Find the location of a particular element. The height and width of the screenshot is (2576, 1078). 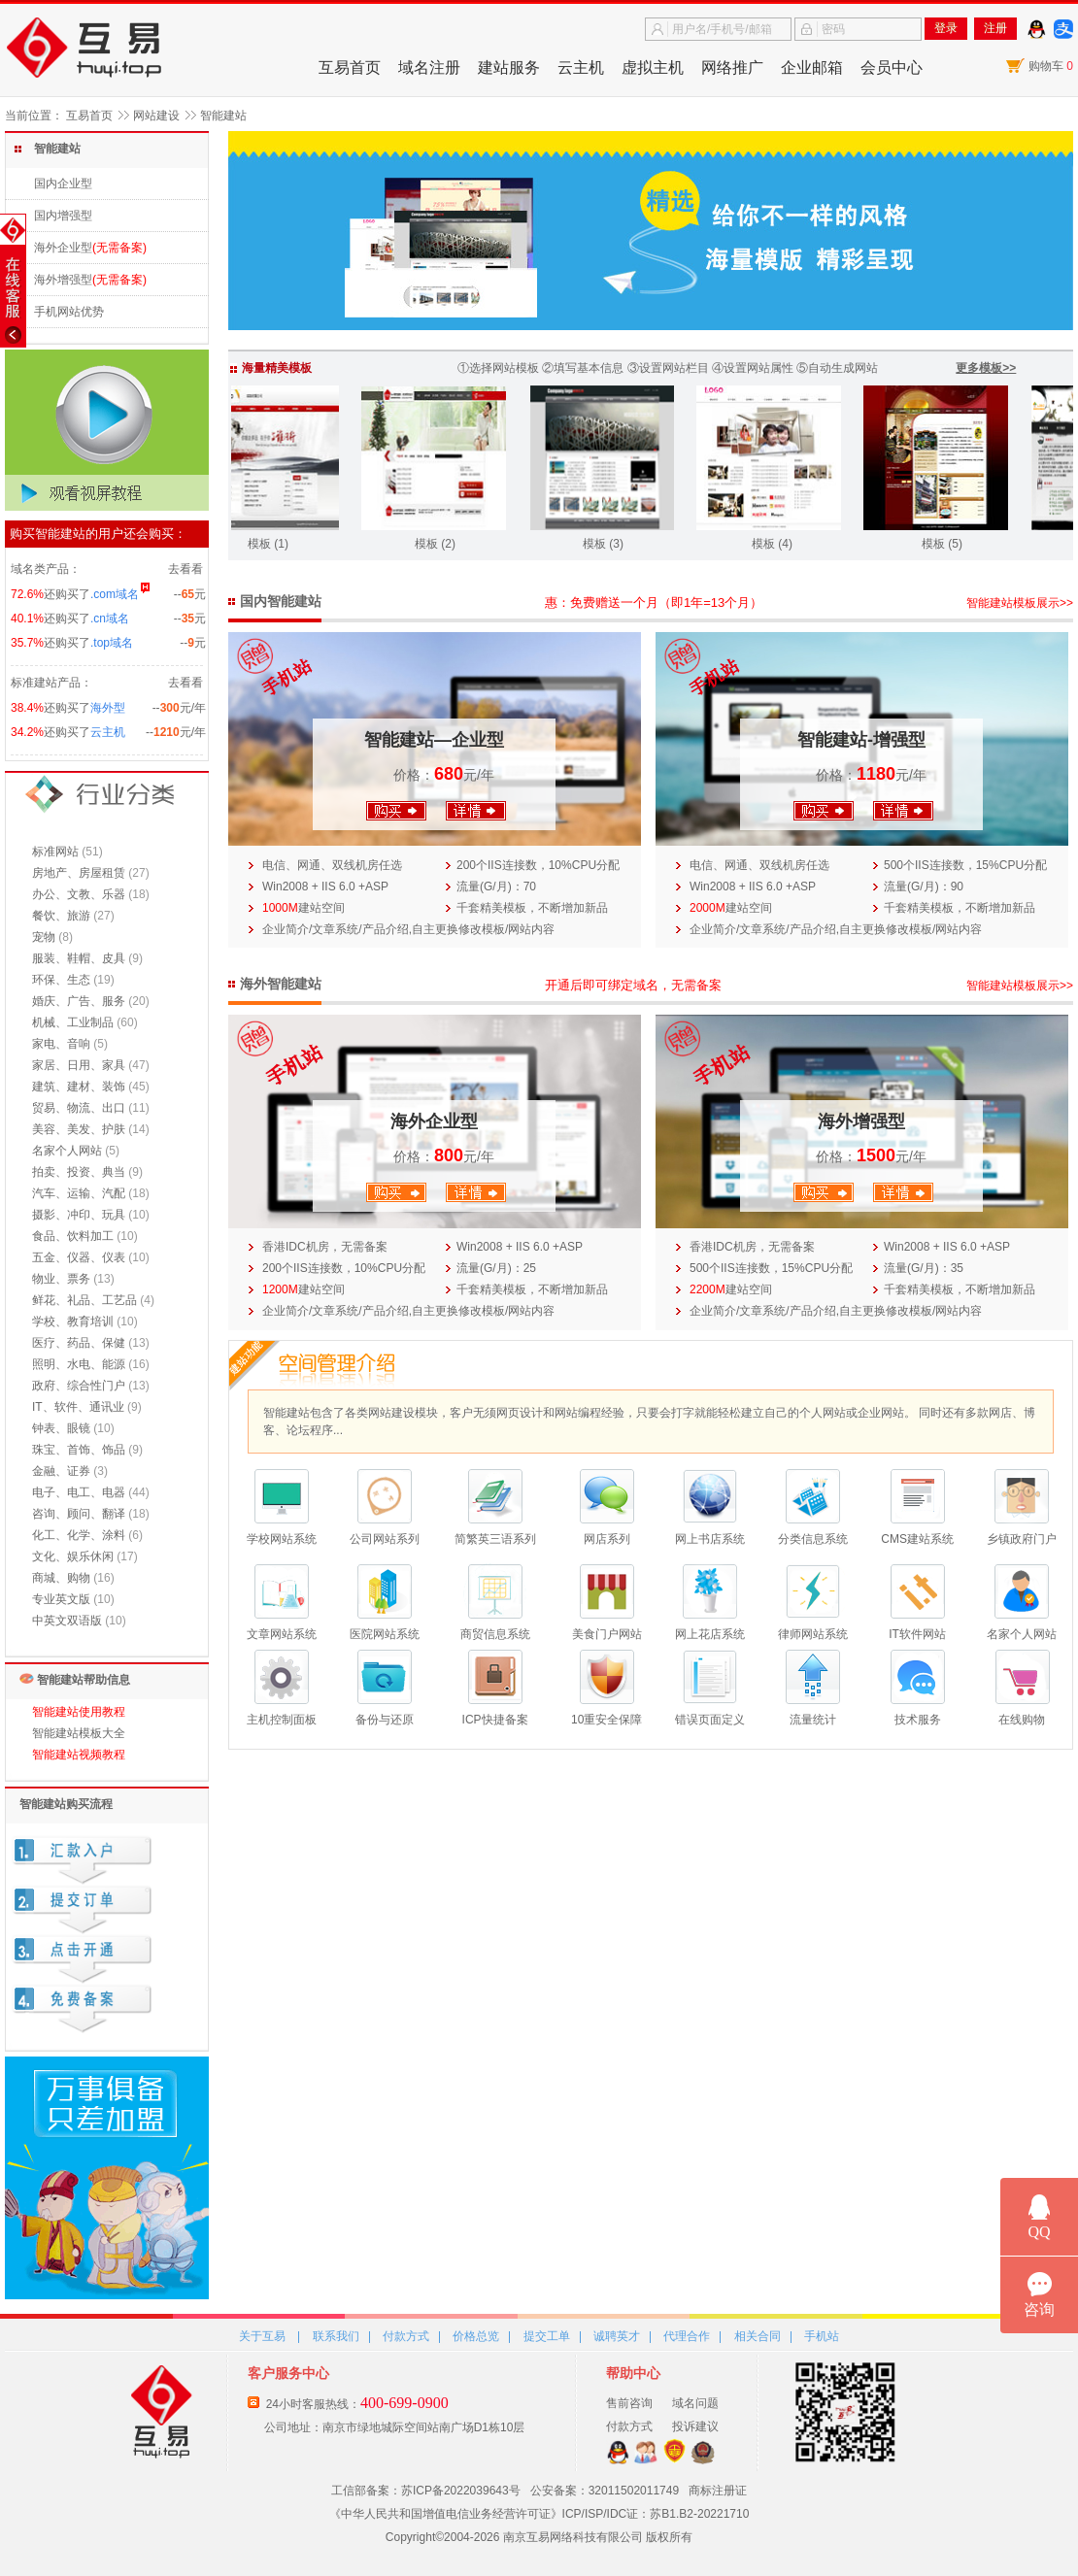

投诉建议 is located at coordinates (695, 2426).